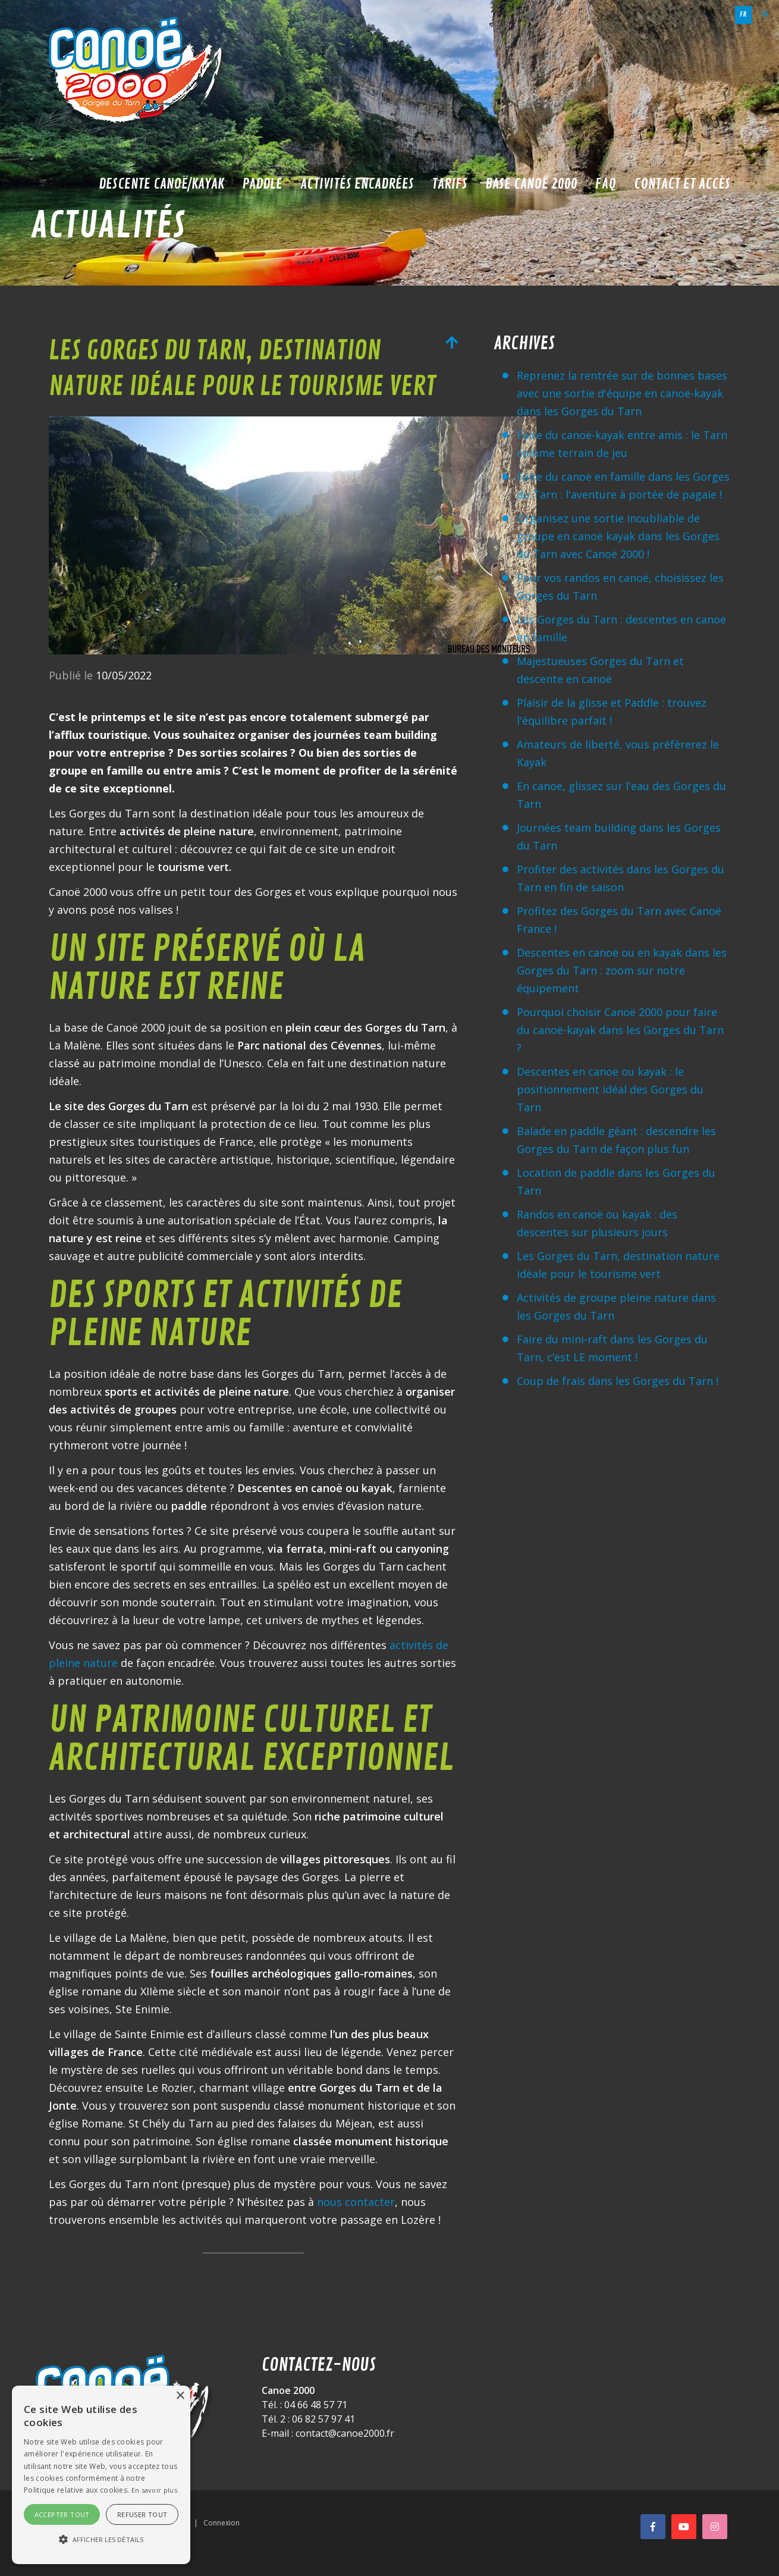 Image resolution: width=779 pixels, height=2576 pixels. I want to click on Descentes en canoë ou en kayak dans les Gorges du Tarn : zoom sur notre équipement, so click(622, 970).